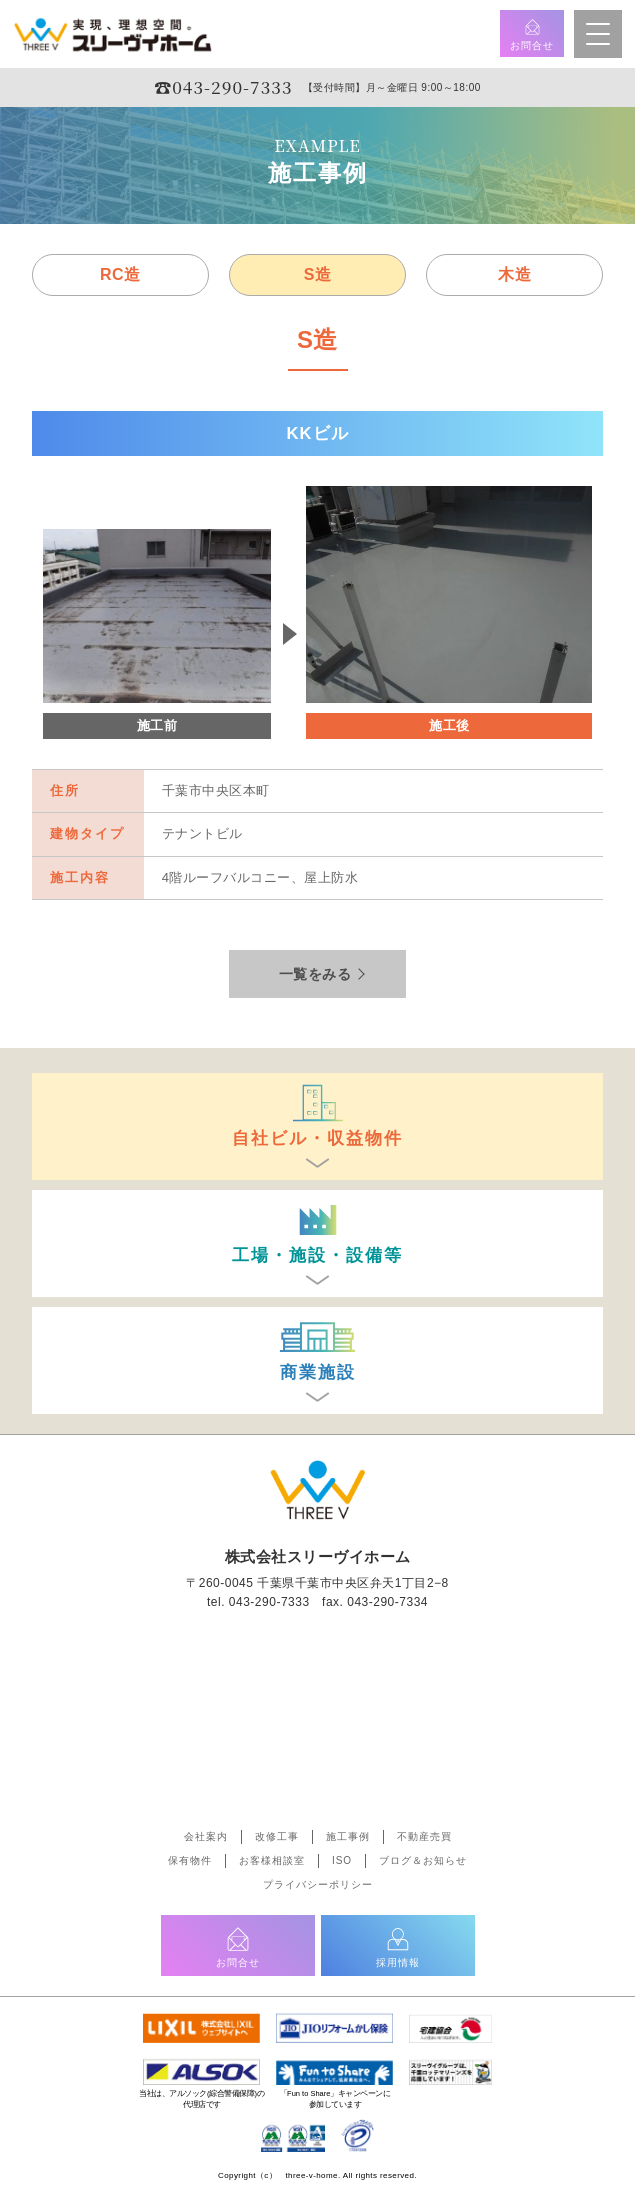  What do you see at coordinates (342, 1860) in the screenshot?
I see `ISO` at bounding box center [342, 1860].